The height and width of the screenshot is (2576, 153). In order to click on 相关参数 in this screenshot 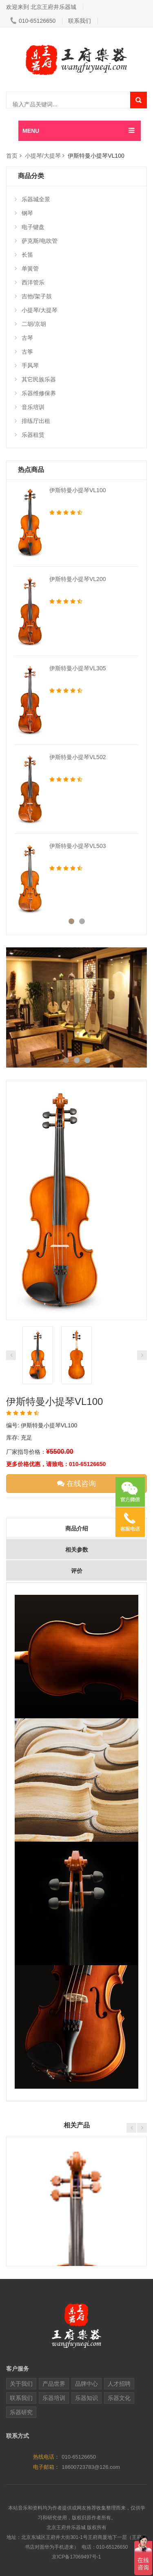, I will do `click(76, 1549)`.